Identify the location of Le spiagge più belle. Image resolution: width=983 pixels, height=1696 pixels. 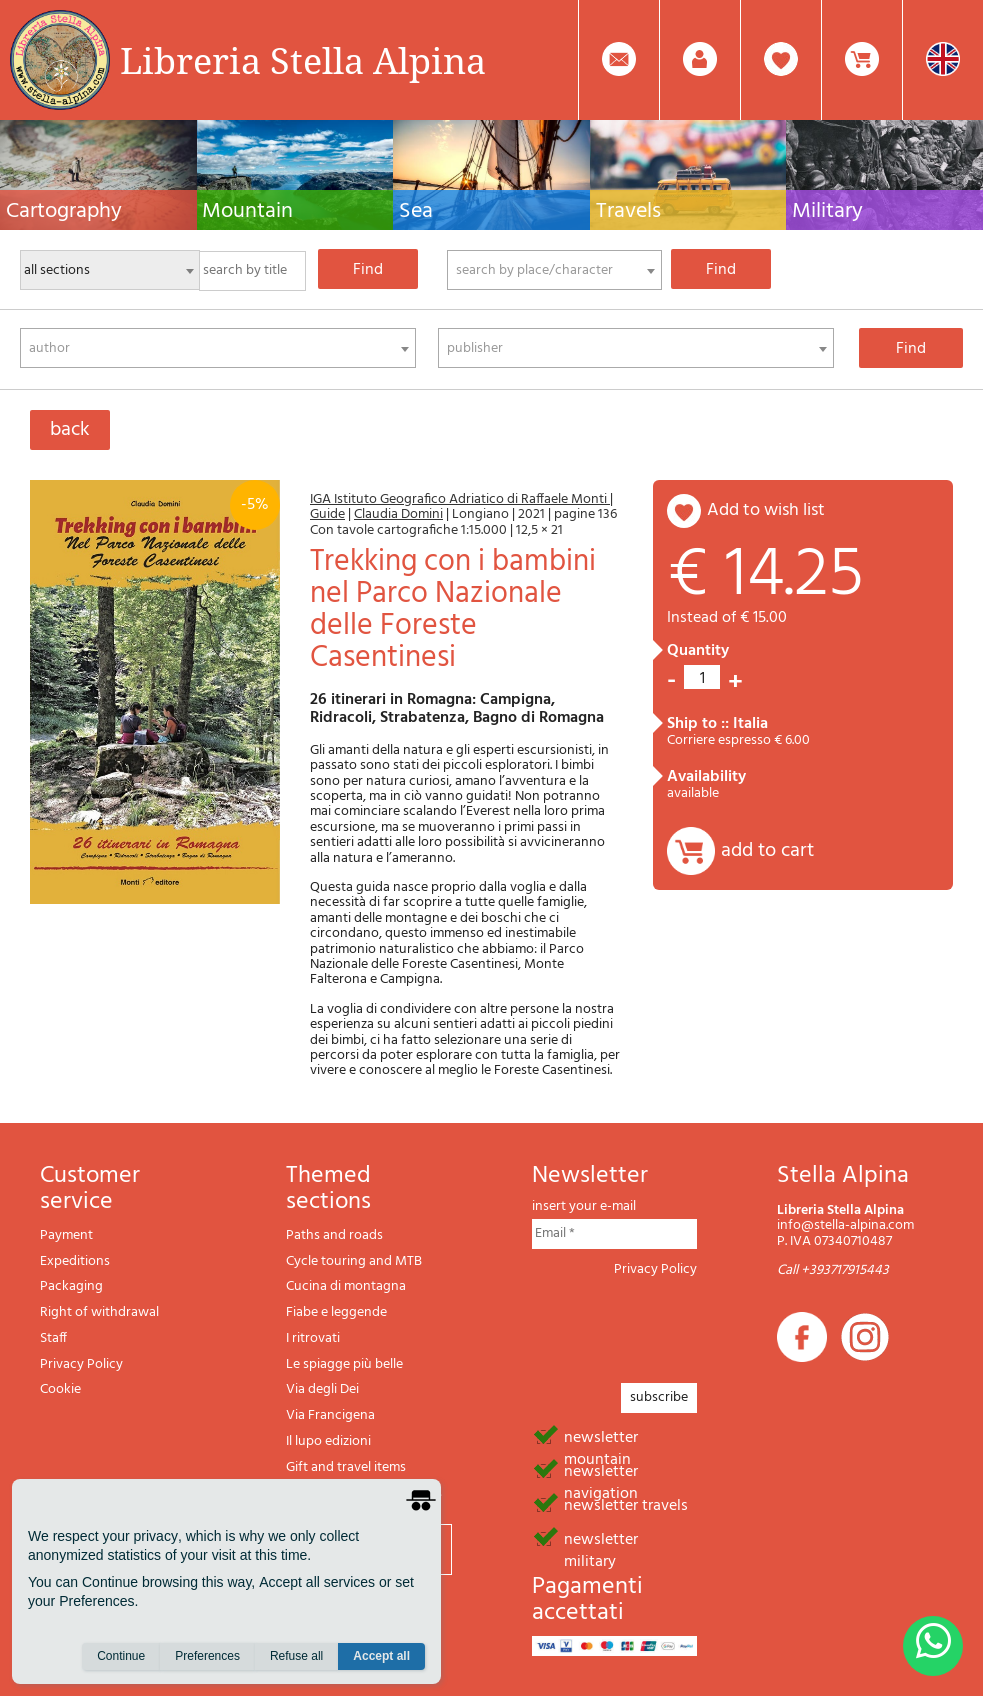
(344, 1364).